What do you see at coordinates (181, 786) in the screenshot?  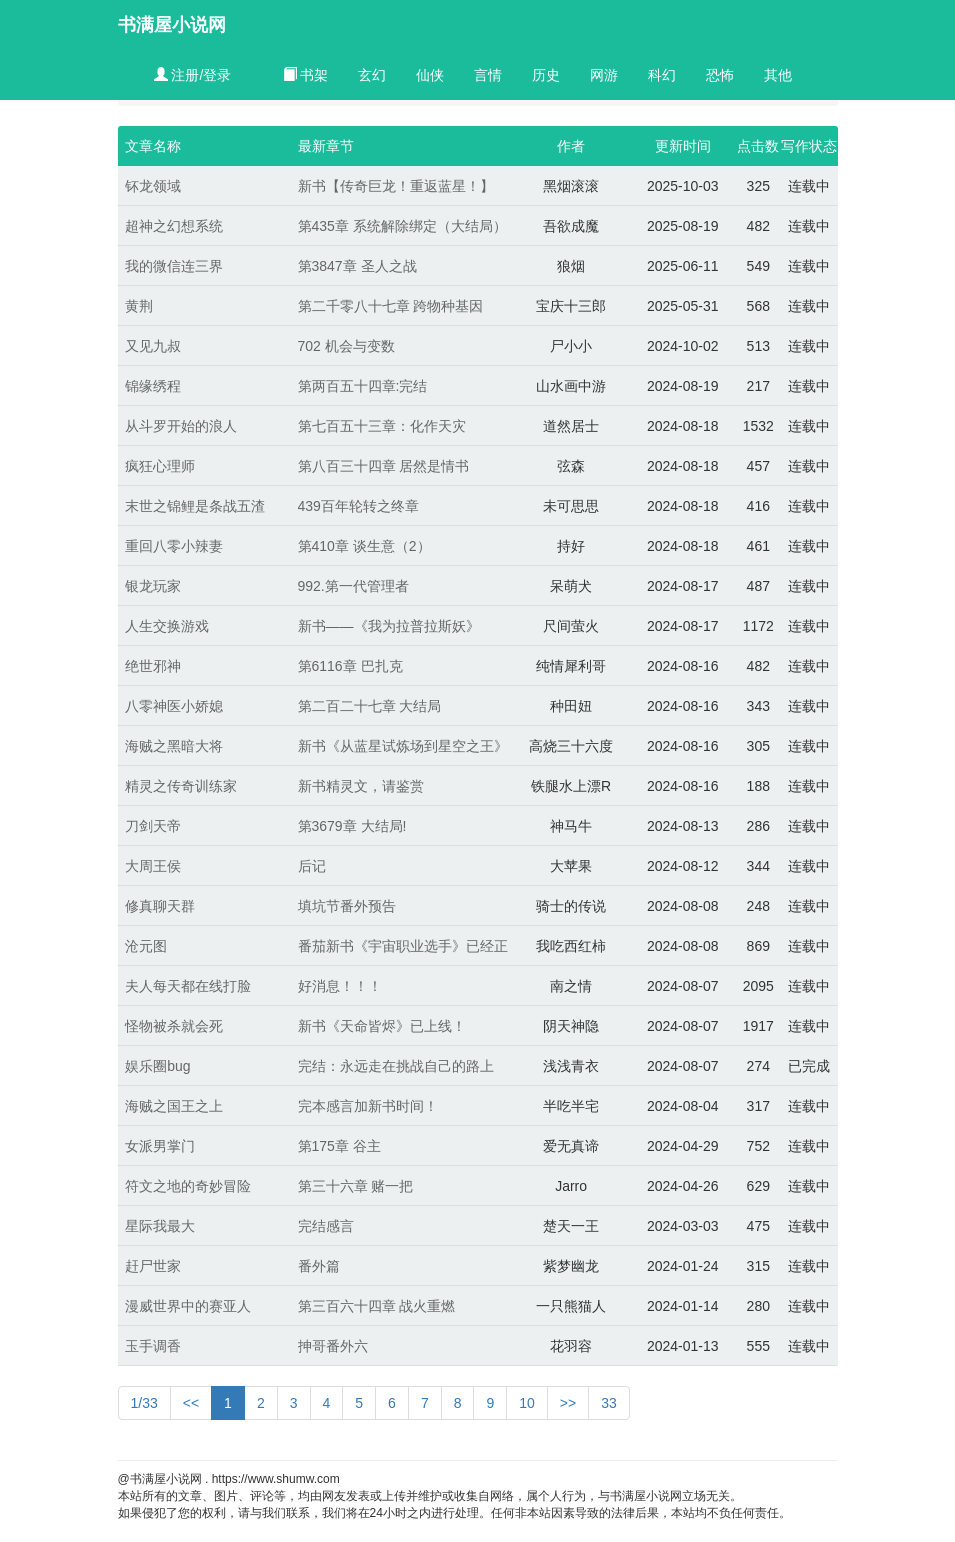 I see `精灵之传奇训练家` at bounding box center [181, 786].